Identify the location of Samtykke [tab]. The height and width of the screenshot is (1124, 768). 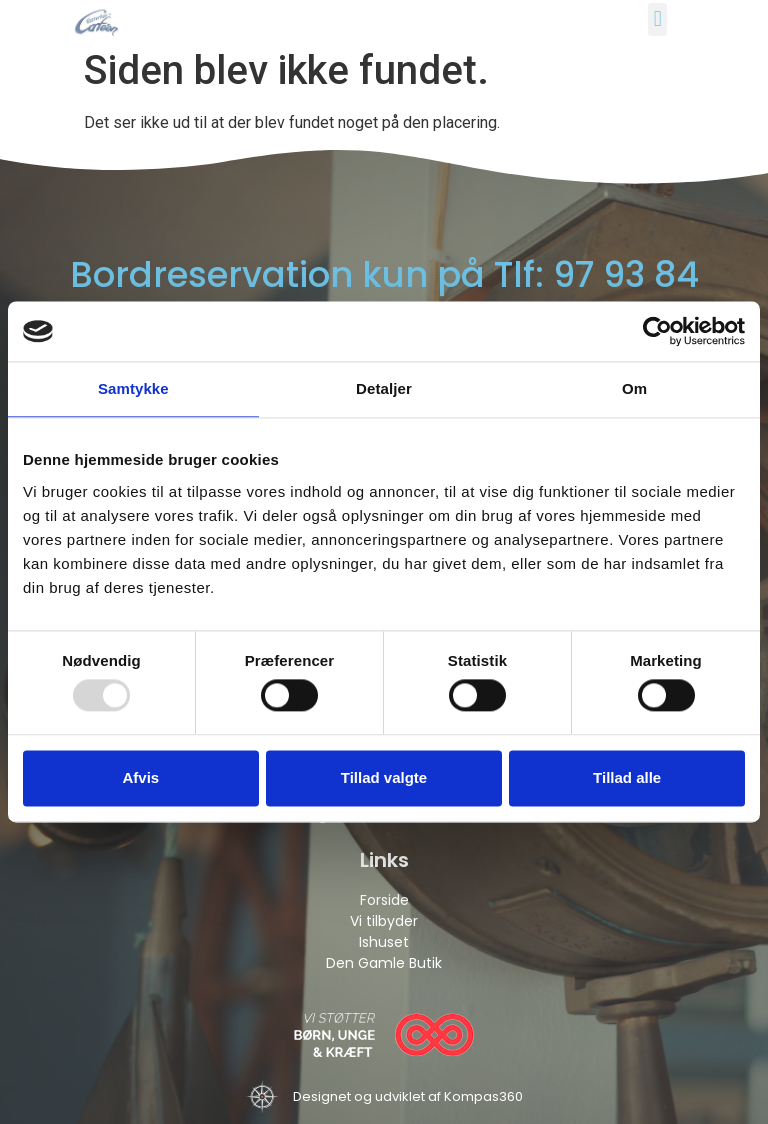
(133, 388).